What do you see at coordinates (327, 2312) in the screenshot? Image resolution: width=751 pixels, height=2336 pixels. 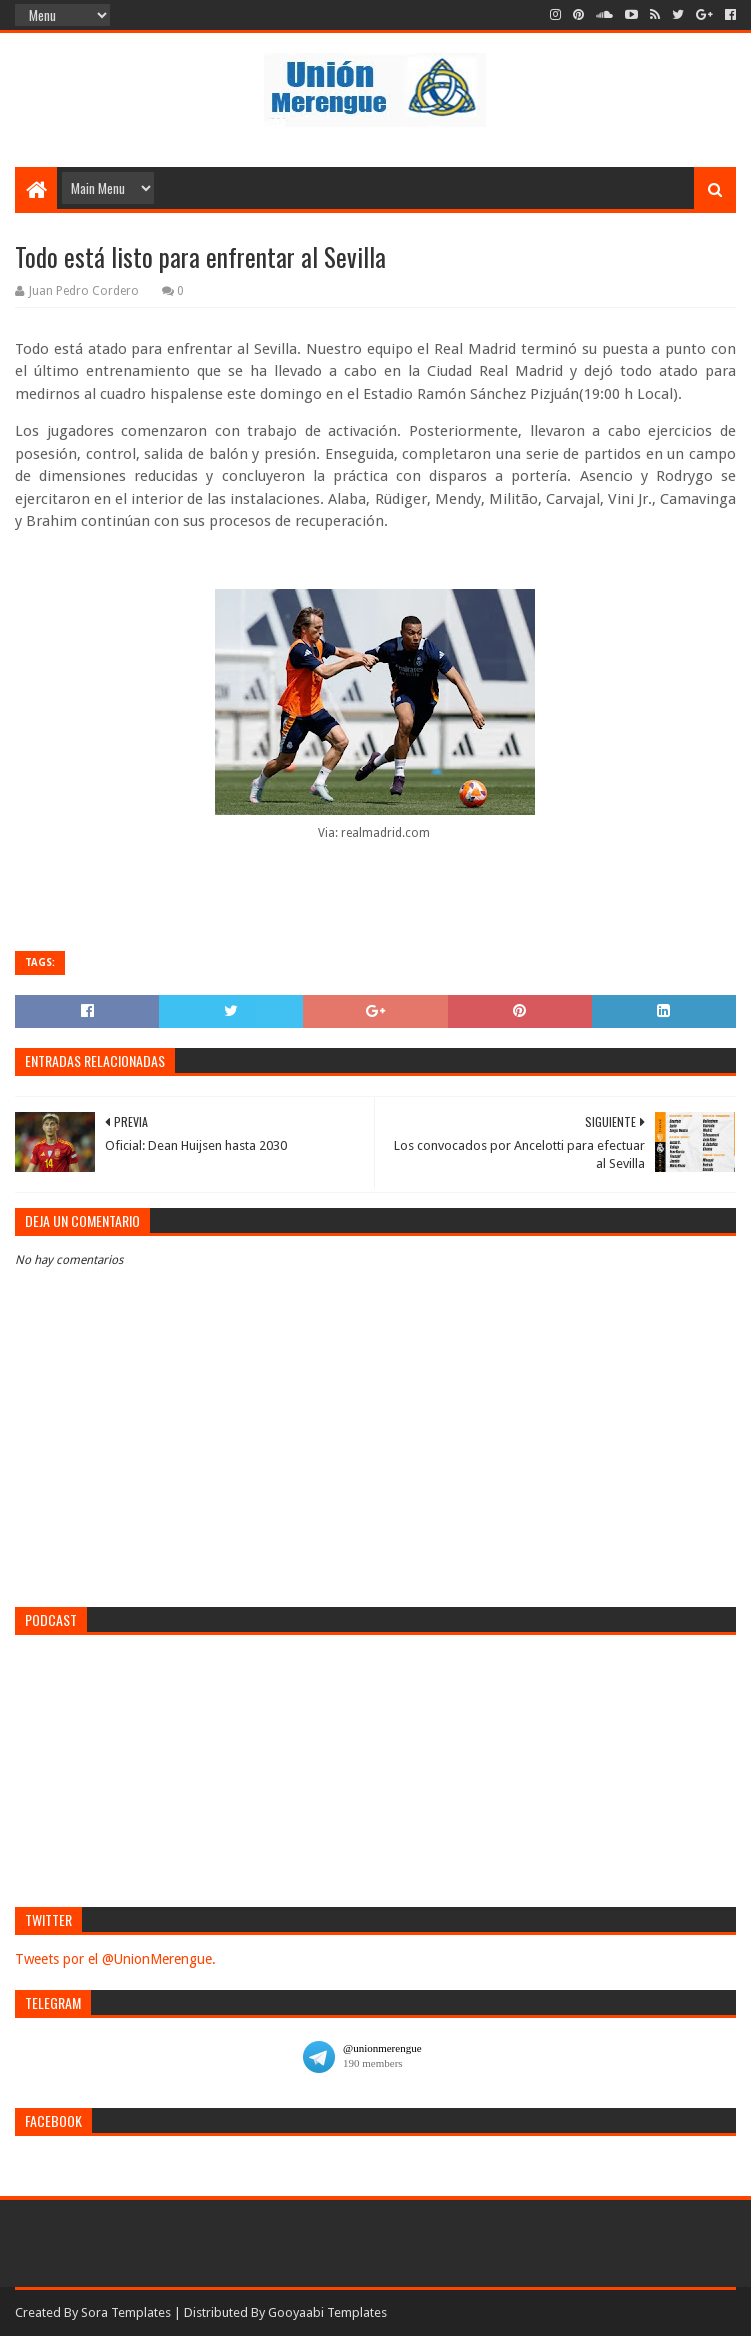 I see `Gooyaabi Templates` at bounding box center [327, 2312].